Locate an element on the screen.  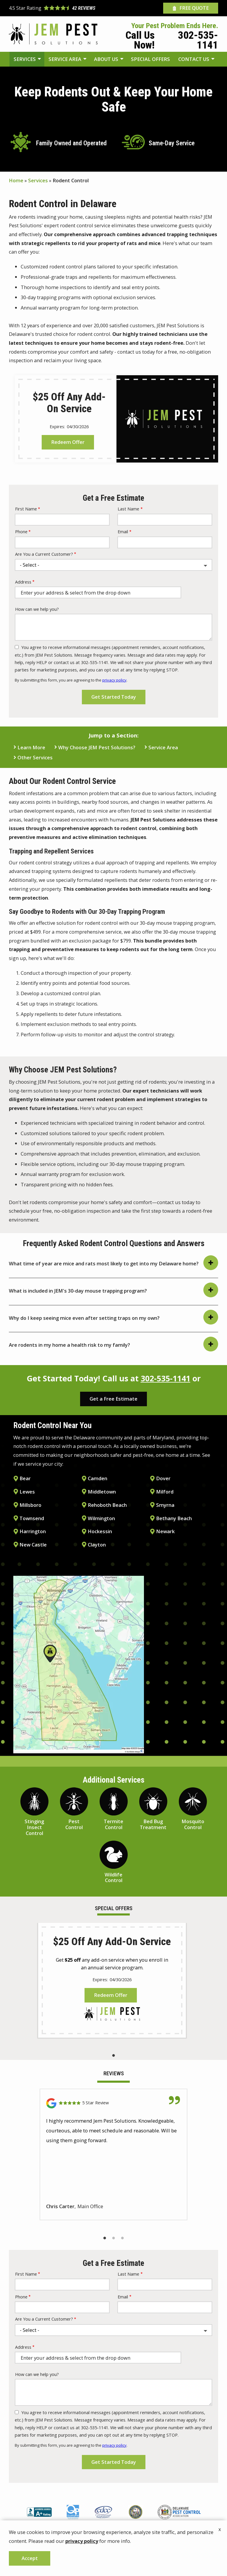
[tabpanel] is located at coordinates (112, 1980).